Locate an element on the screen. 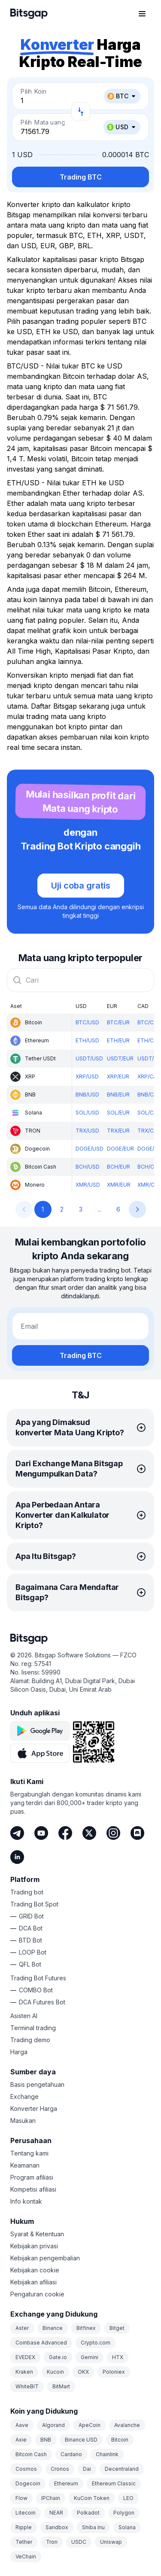 This screenshot has height=2576, width=161. TRX/CAD is located at coordinates (149, 1130).